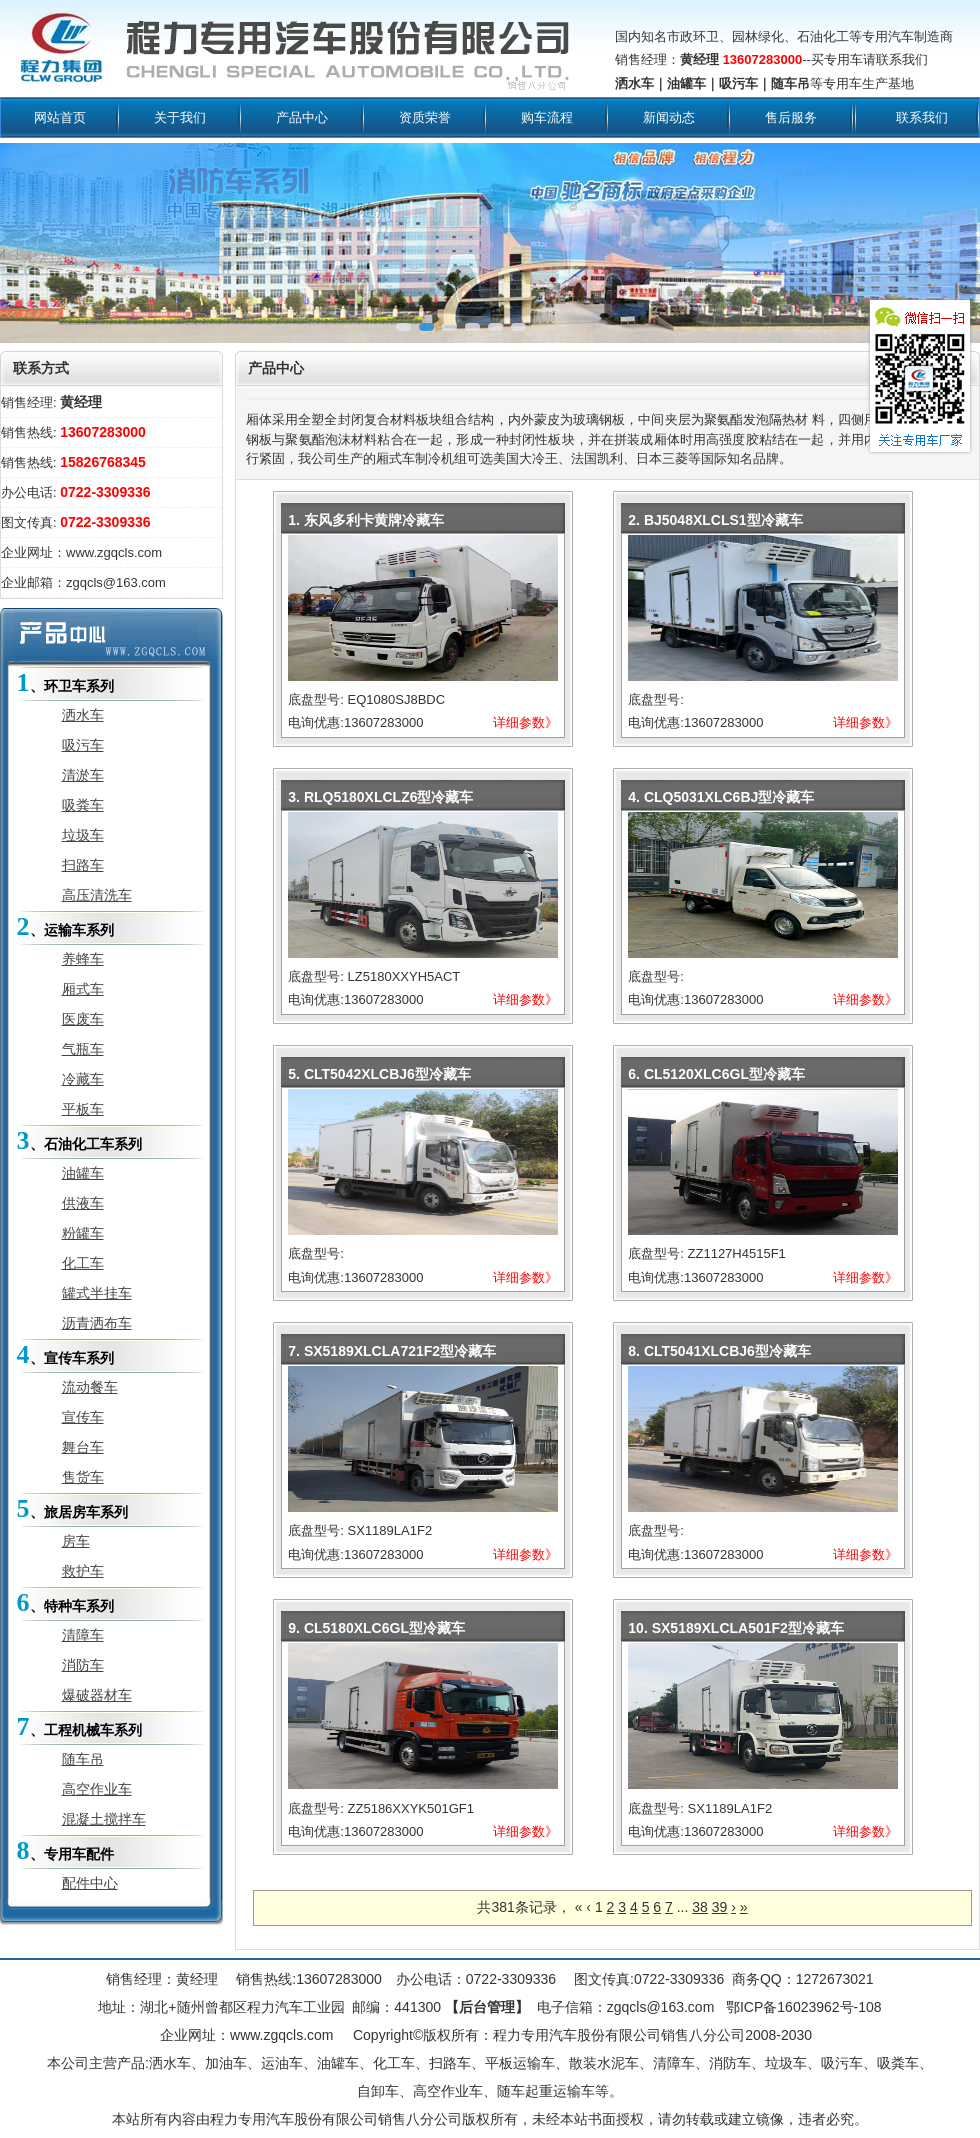 Image resolution: width=980 pixels, height=2138 pixels. Describe the element at coordinates (65, 1602) in the screenshot. I see `、特种车系列` at that location.